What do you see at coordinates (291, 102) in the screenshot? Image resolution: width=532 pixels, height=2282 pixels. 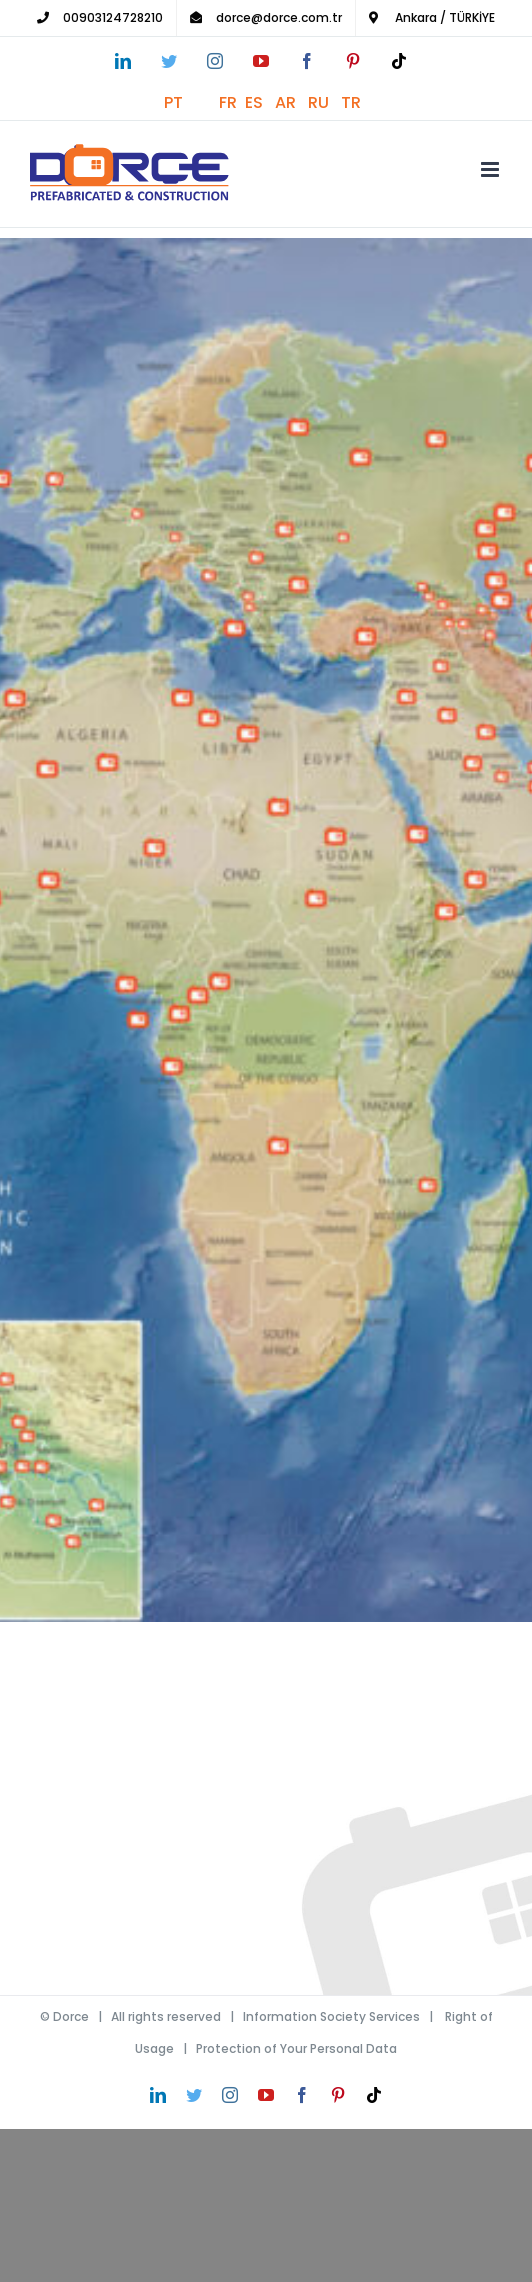 I see `AR` at bounding box center [291, 102].